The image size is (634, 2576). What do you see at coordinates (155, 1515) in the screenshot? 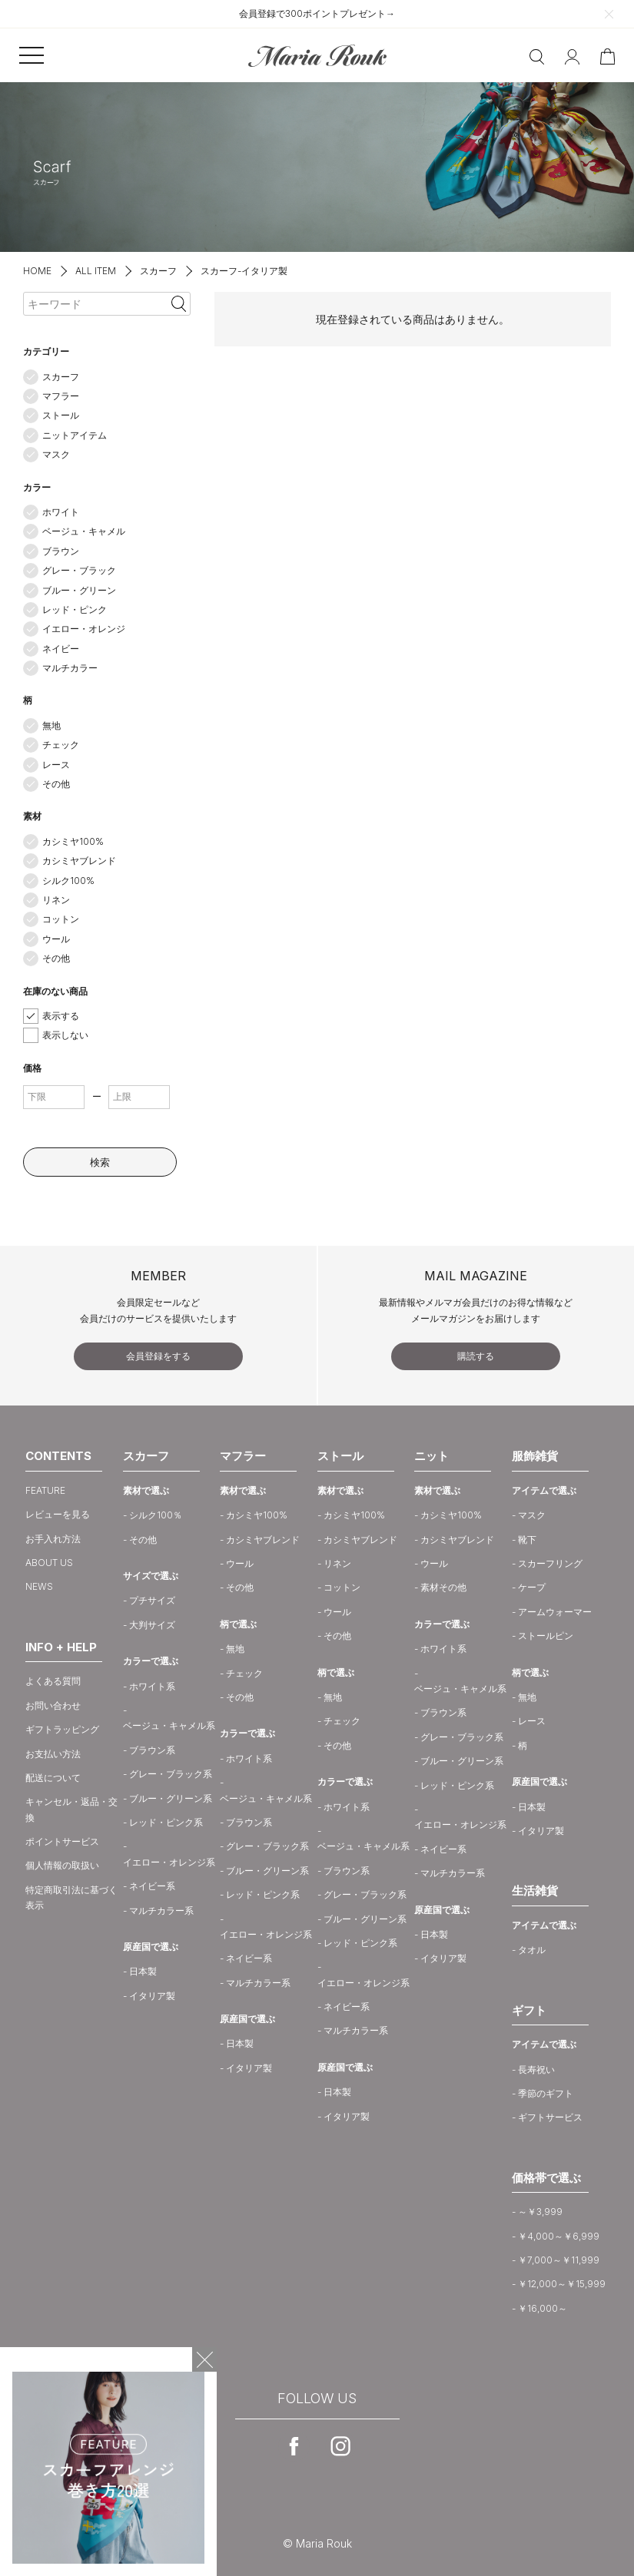
I see `シルク100％` at bounding box center [155, 1515].